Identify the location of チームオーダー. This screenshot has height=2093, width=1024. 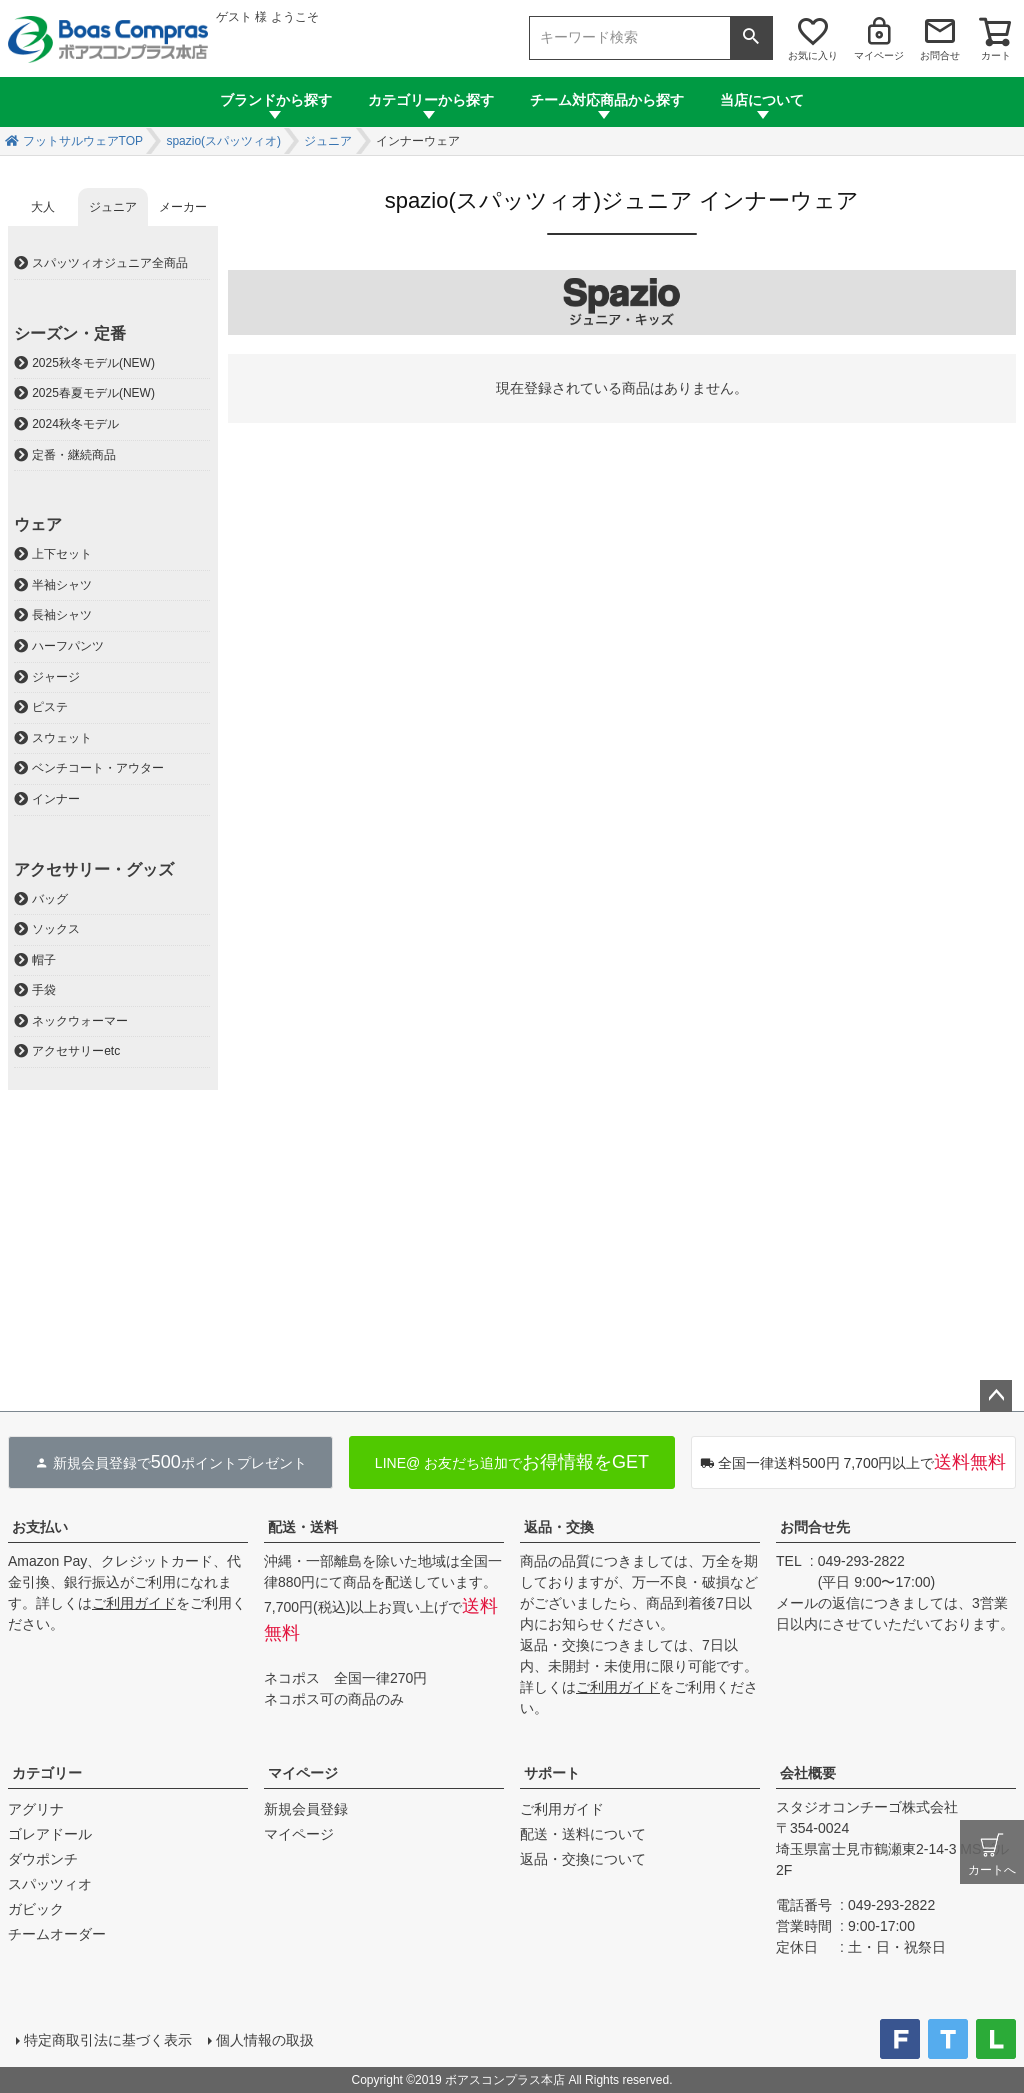
(57, 1934).